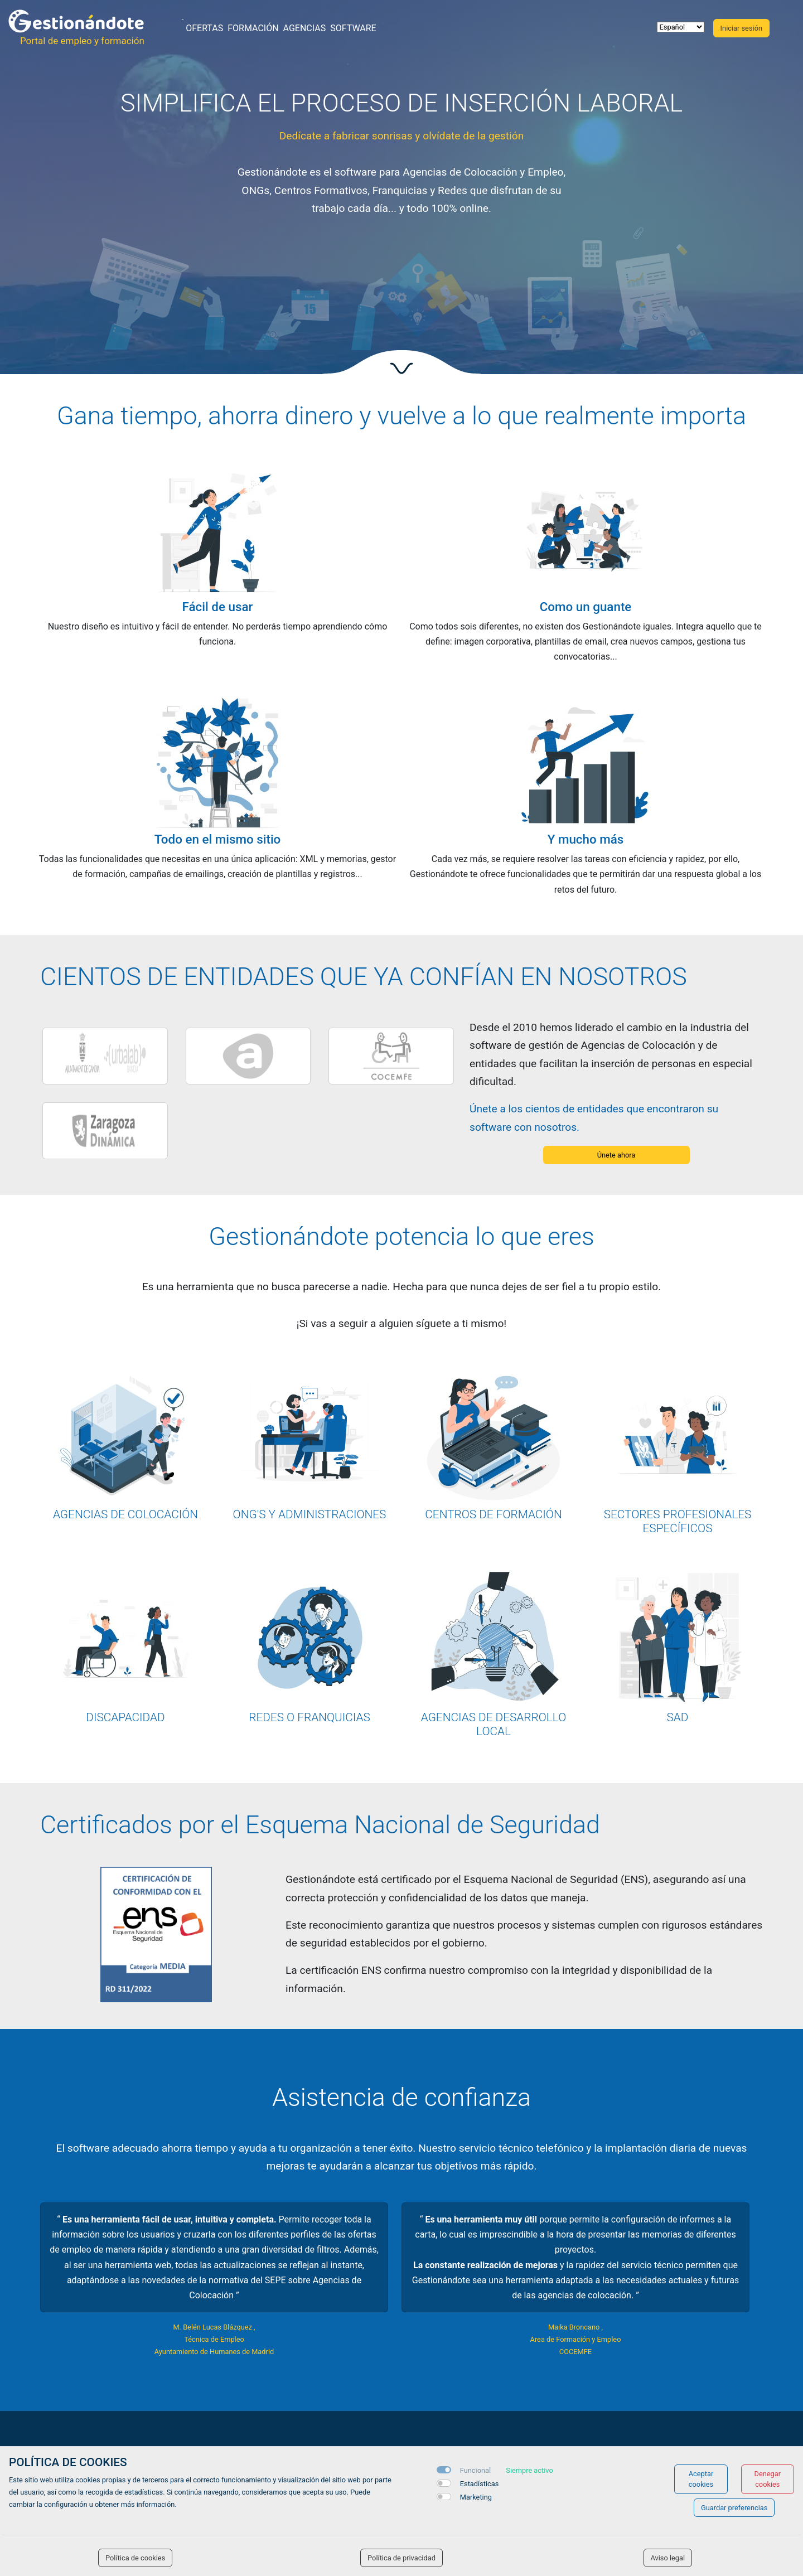  I want to click on ONG'S Y ADMINISTRACIONES, so click(309, 1514).